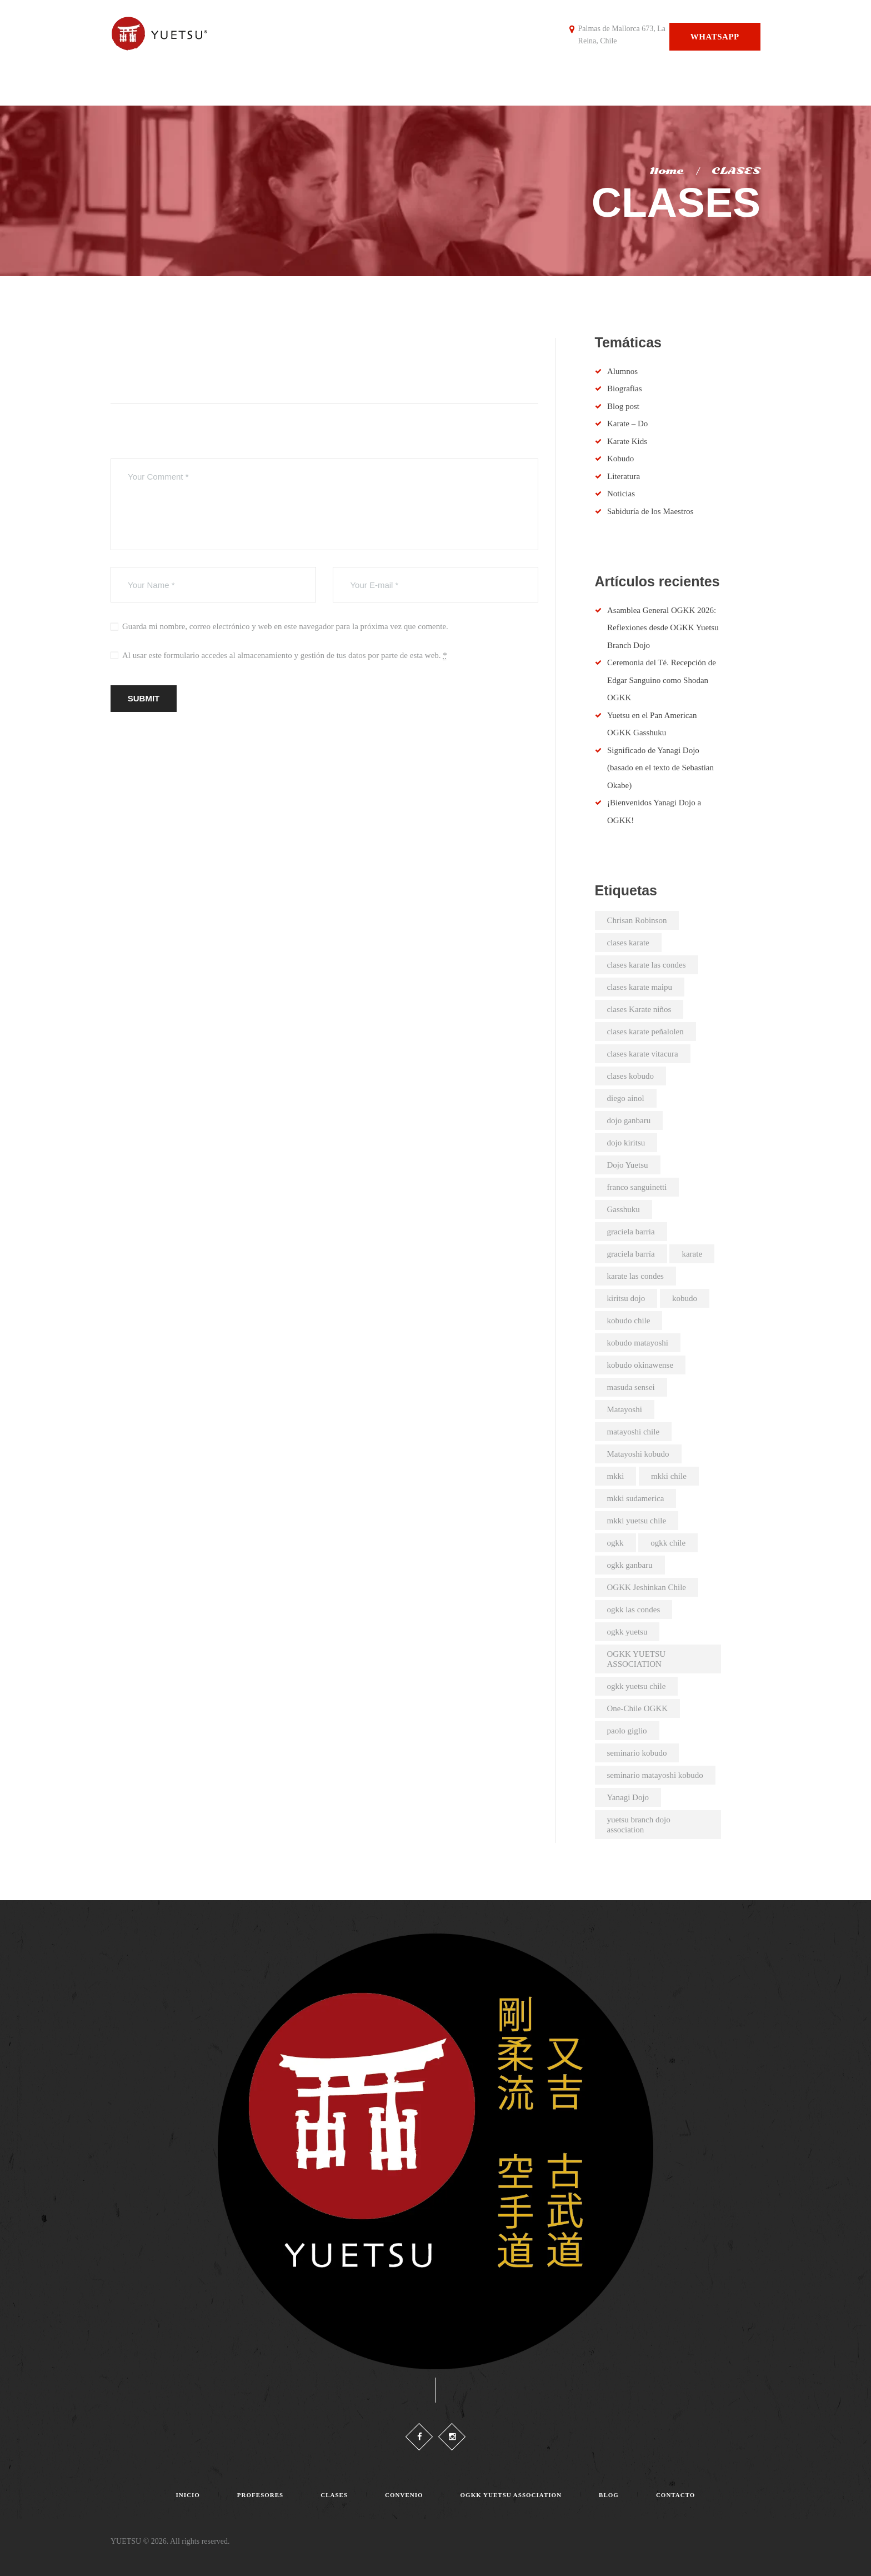  I want to click on paolo giglio [paolo giglio (3 elementos)], so click(627, 1730).